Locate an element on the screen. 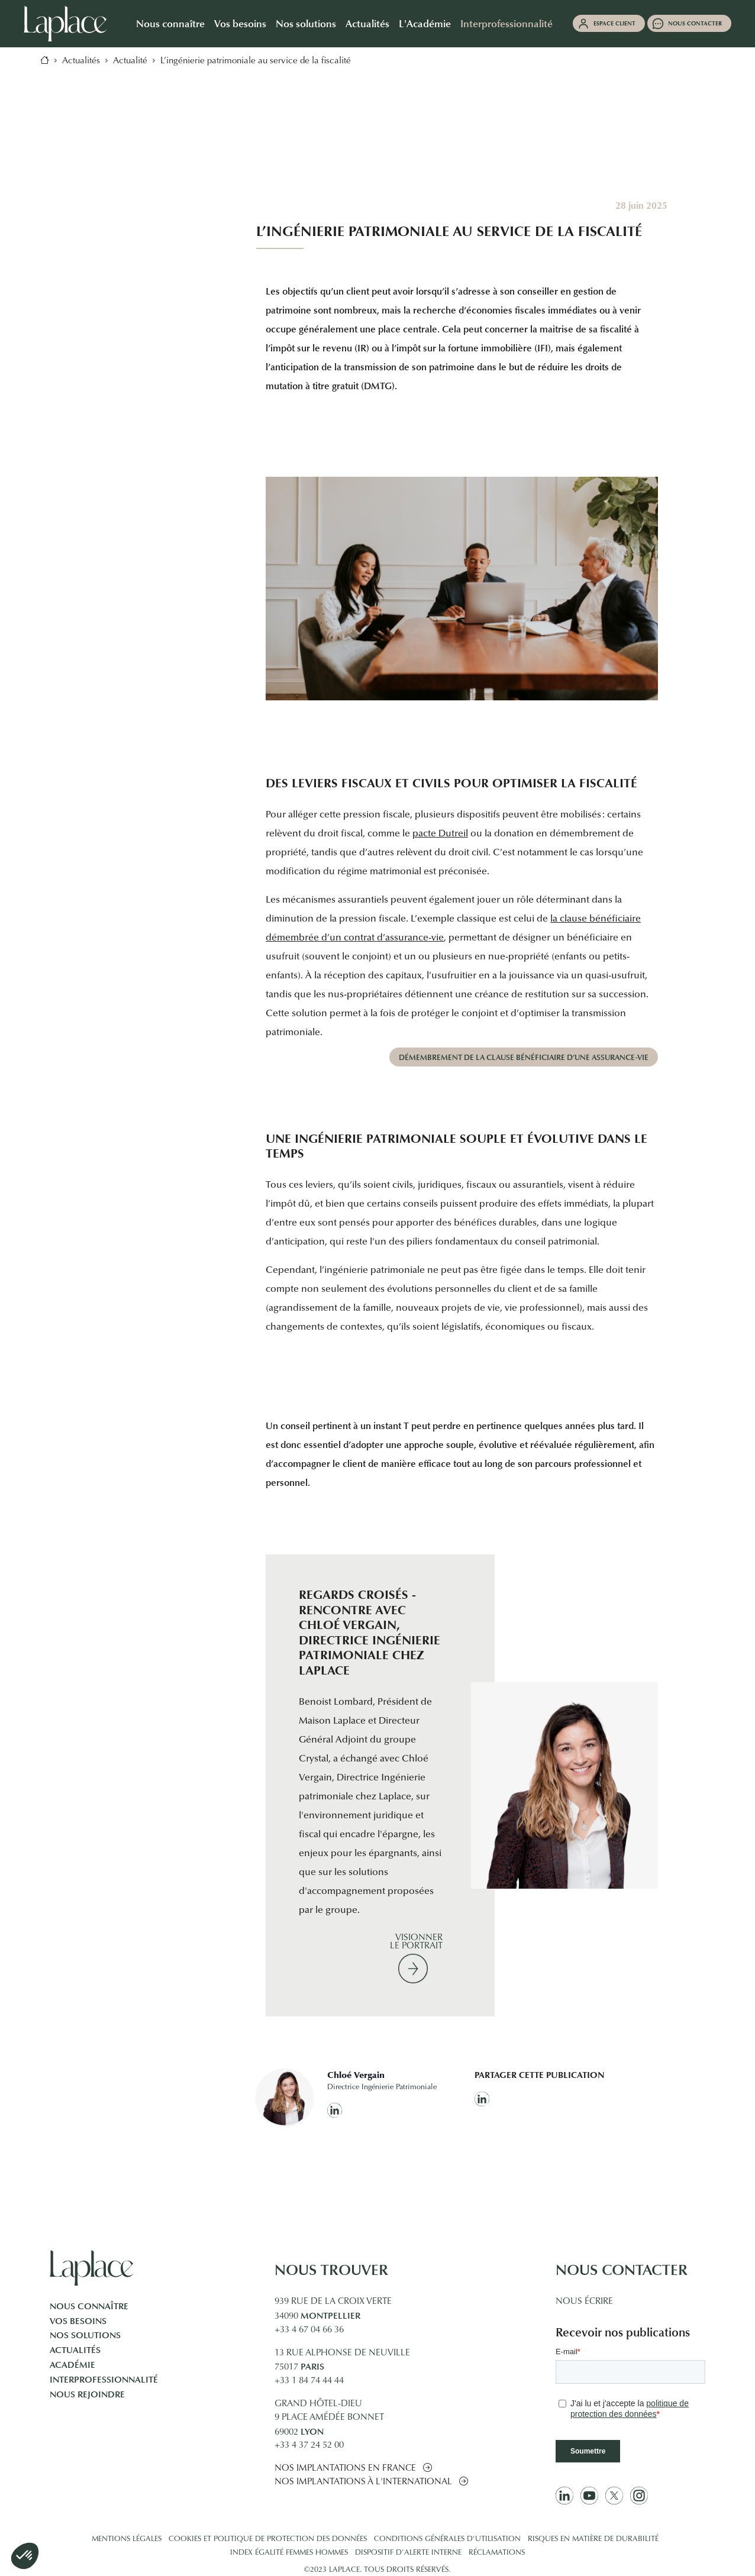 This screenshot has height=2576, width=755. Dispositif d’alerte interne is located at coordinates (408, 2552).